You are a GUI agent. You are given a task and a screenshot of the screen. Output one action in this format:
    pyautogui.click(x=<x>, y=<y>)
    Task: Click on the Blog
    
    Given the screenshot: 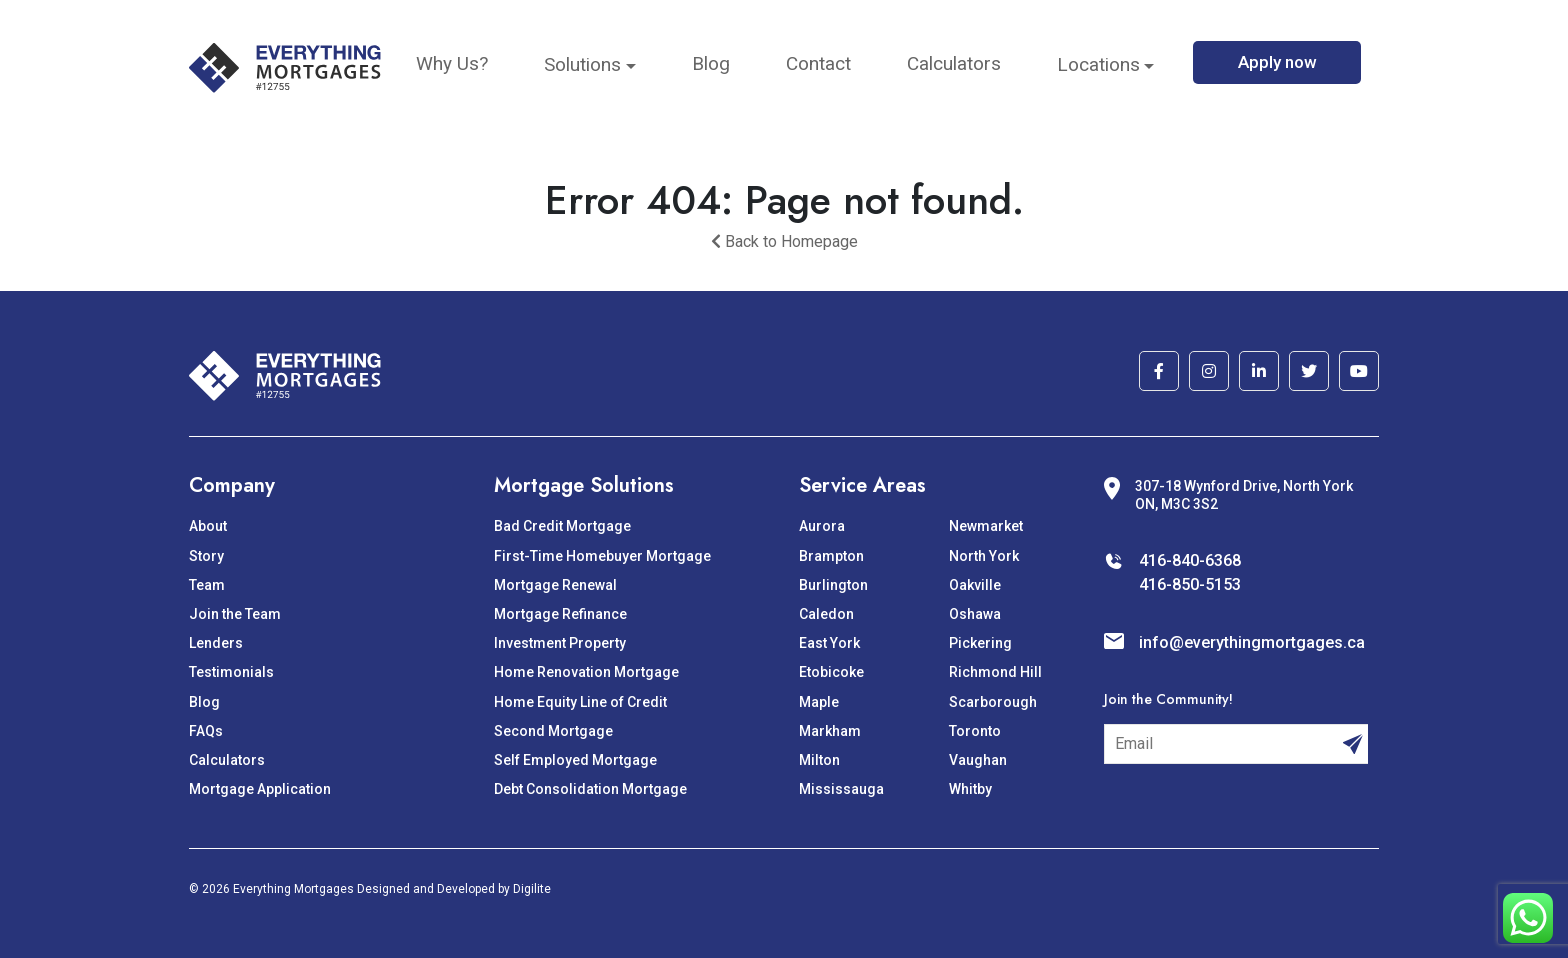 What is the action you would take?
    pyautogui.click(x=711, y=63)
    